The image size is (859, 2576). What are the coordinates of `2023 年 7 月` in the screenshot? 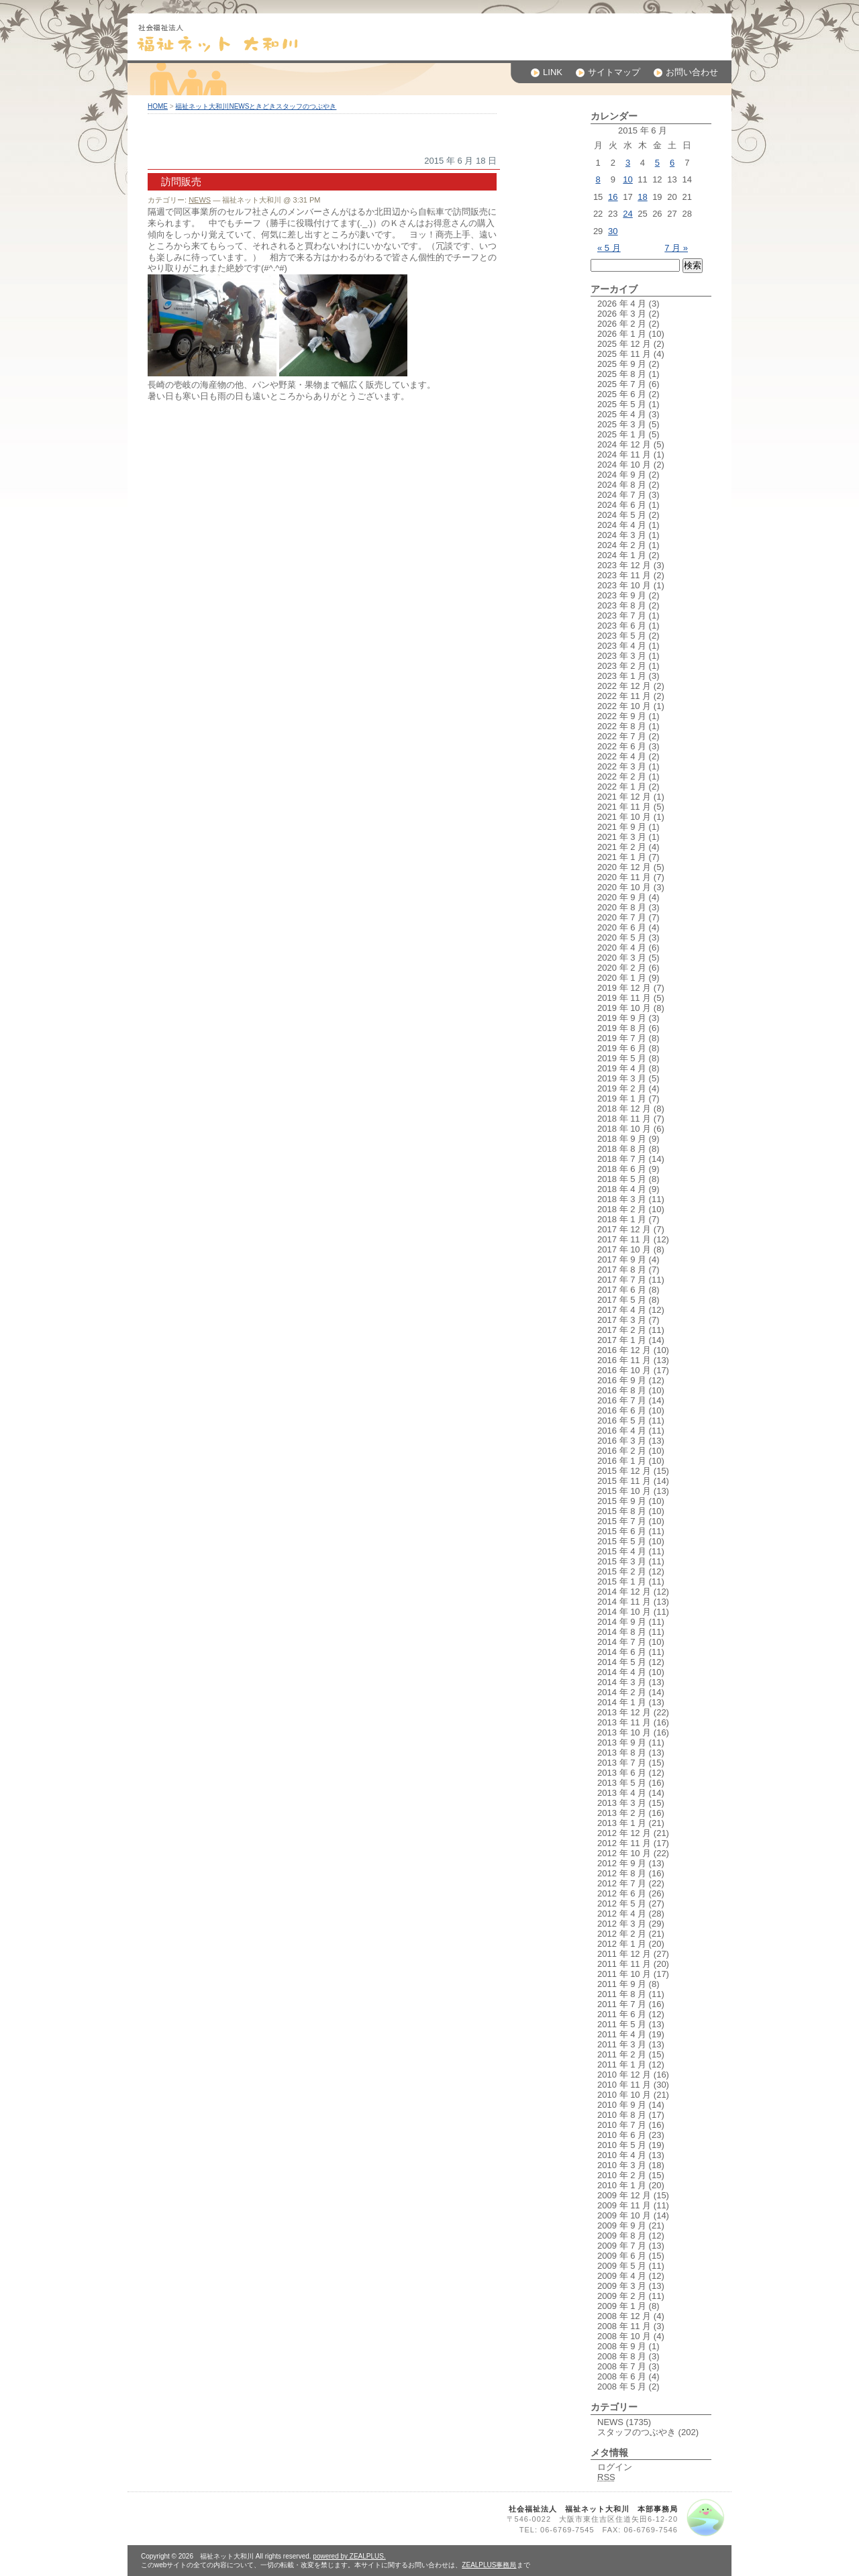 It's located at (621, 615).